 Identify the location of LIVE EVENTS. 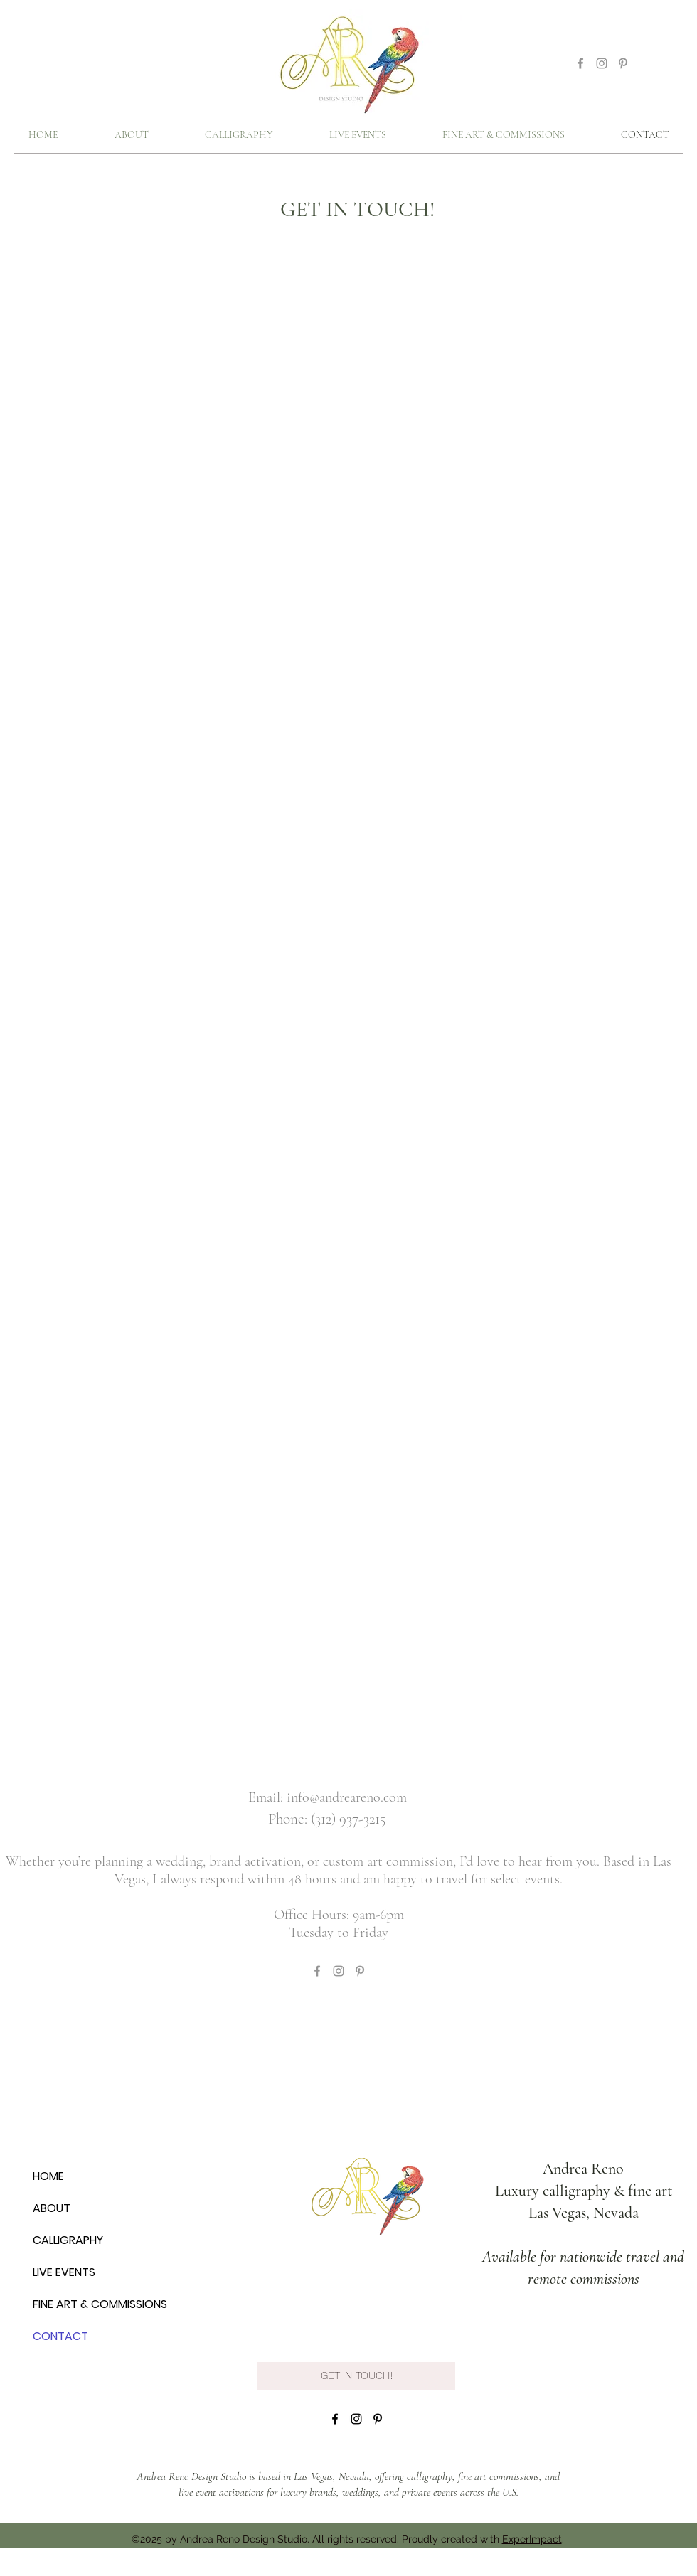
(64, 2272).